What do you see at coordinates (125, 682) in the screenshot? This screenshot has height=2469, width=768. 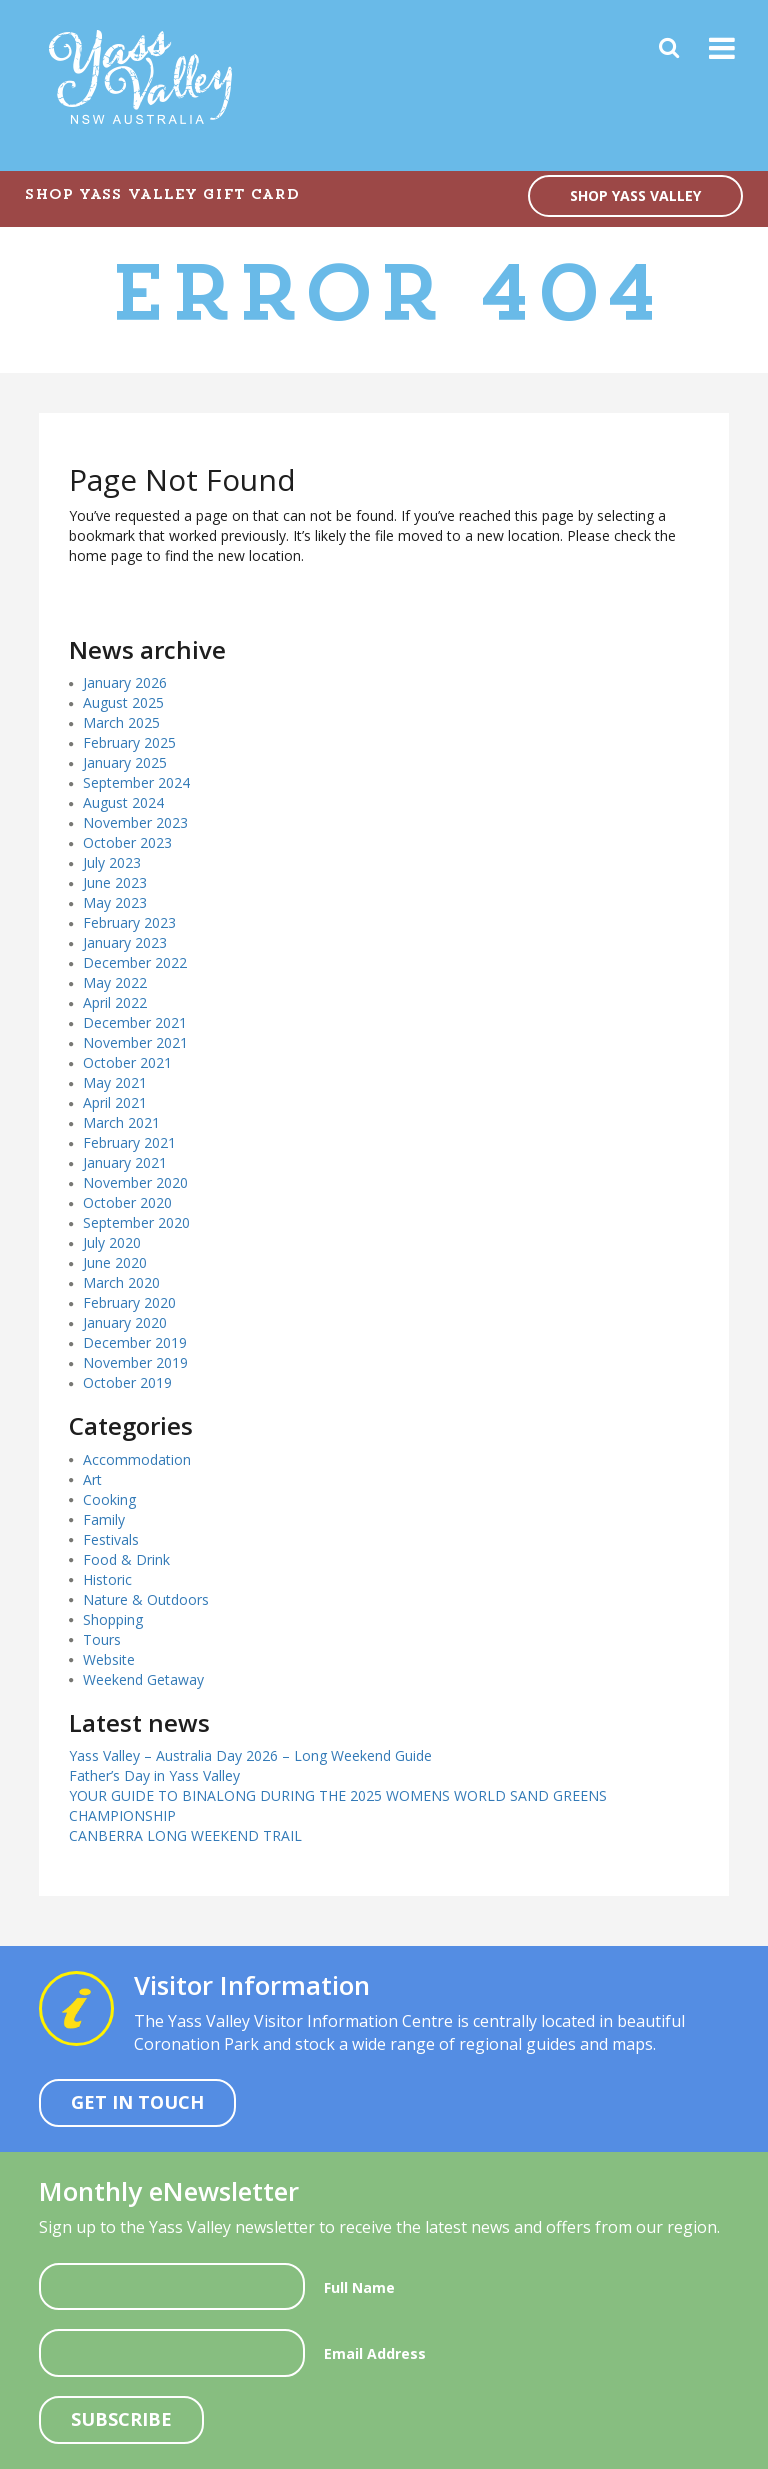 I see `January 2026` at bounding box center [125, 682].